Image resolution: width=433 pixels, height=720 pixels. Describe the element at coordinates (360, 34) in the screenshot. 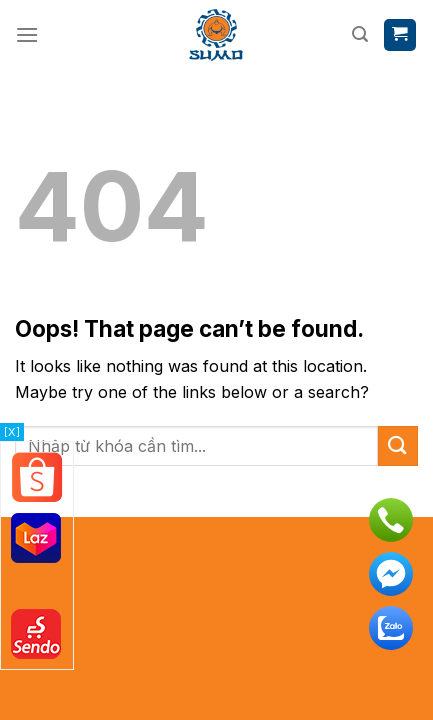

I see `[Tìm kiếm]` at that location.